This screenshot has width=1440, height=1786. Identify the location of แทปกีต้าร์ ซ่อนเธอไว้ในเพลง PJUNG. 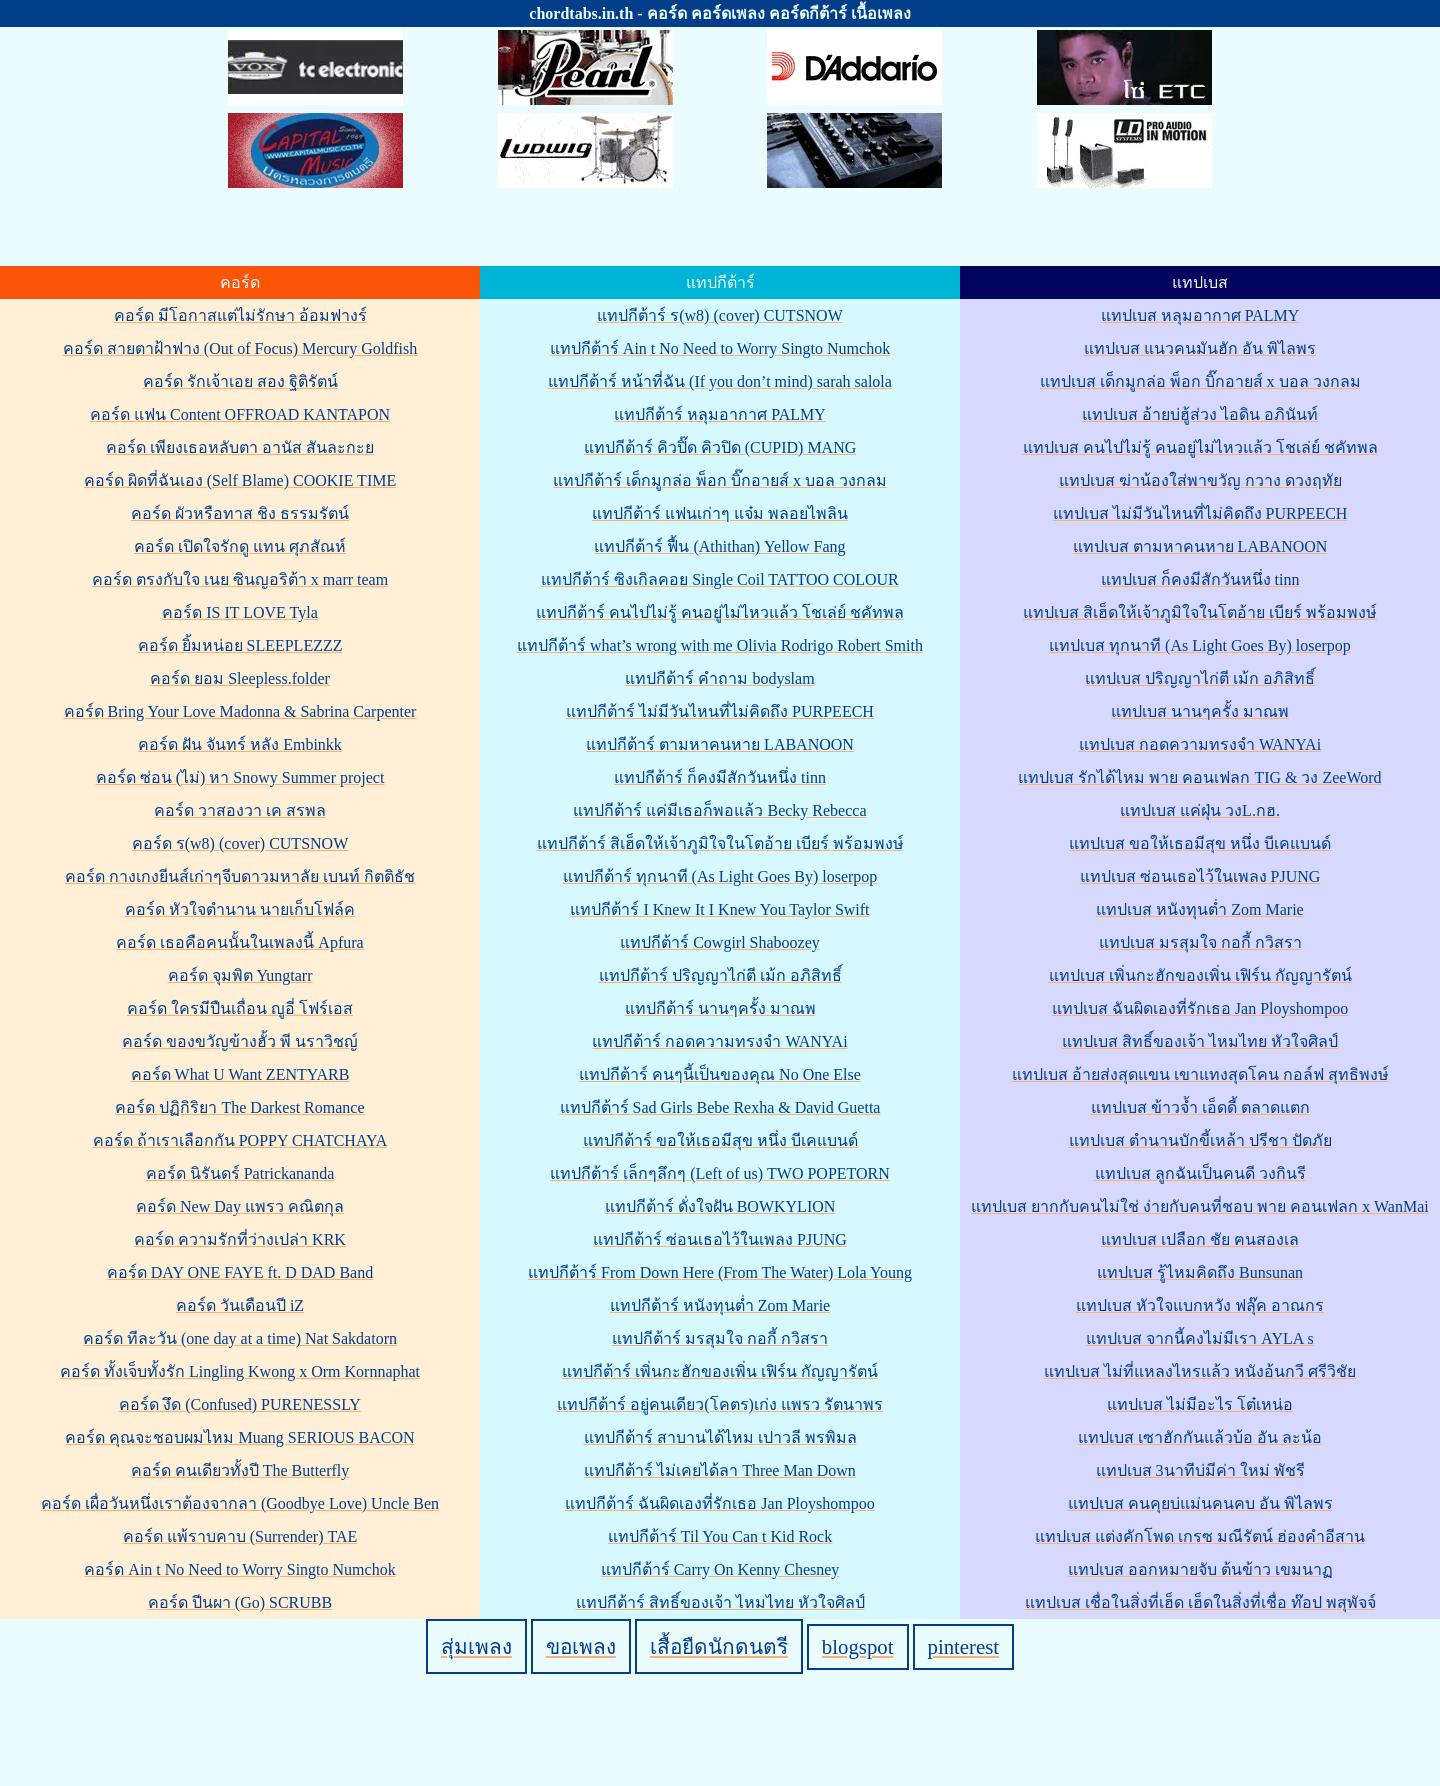
(720, 1239).